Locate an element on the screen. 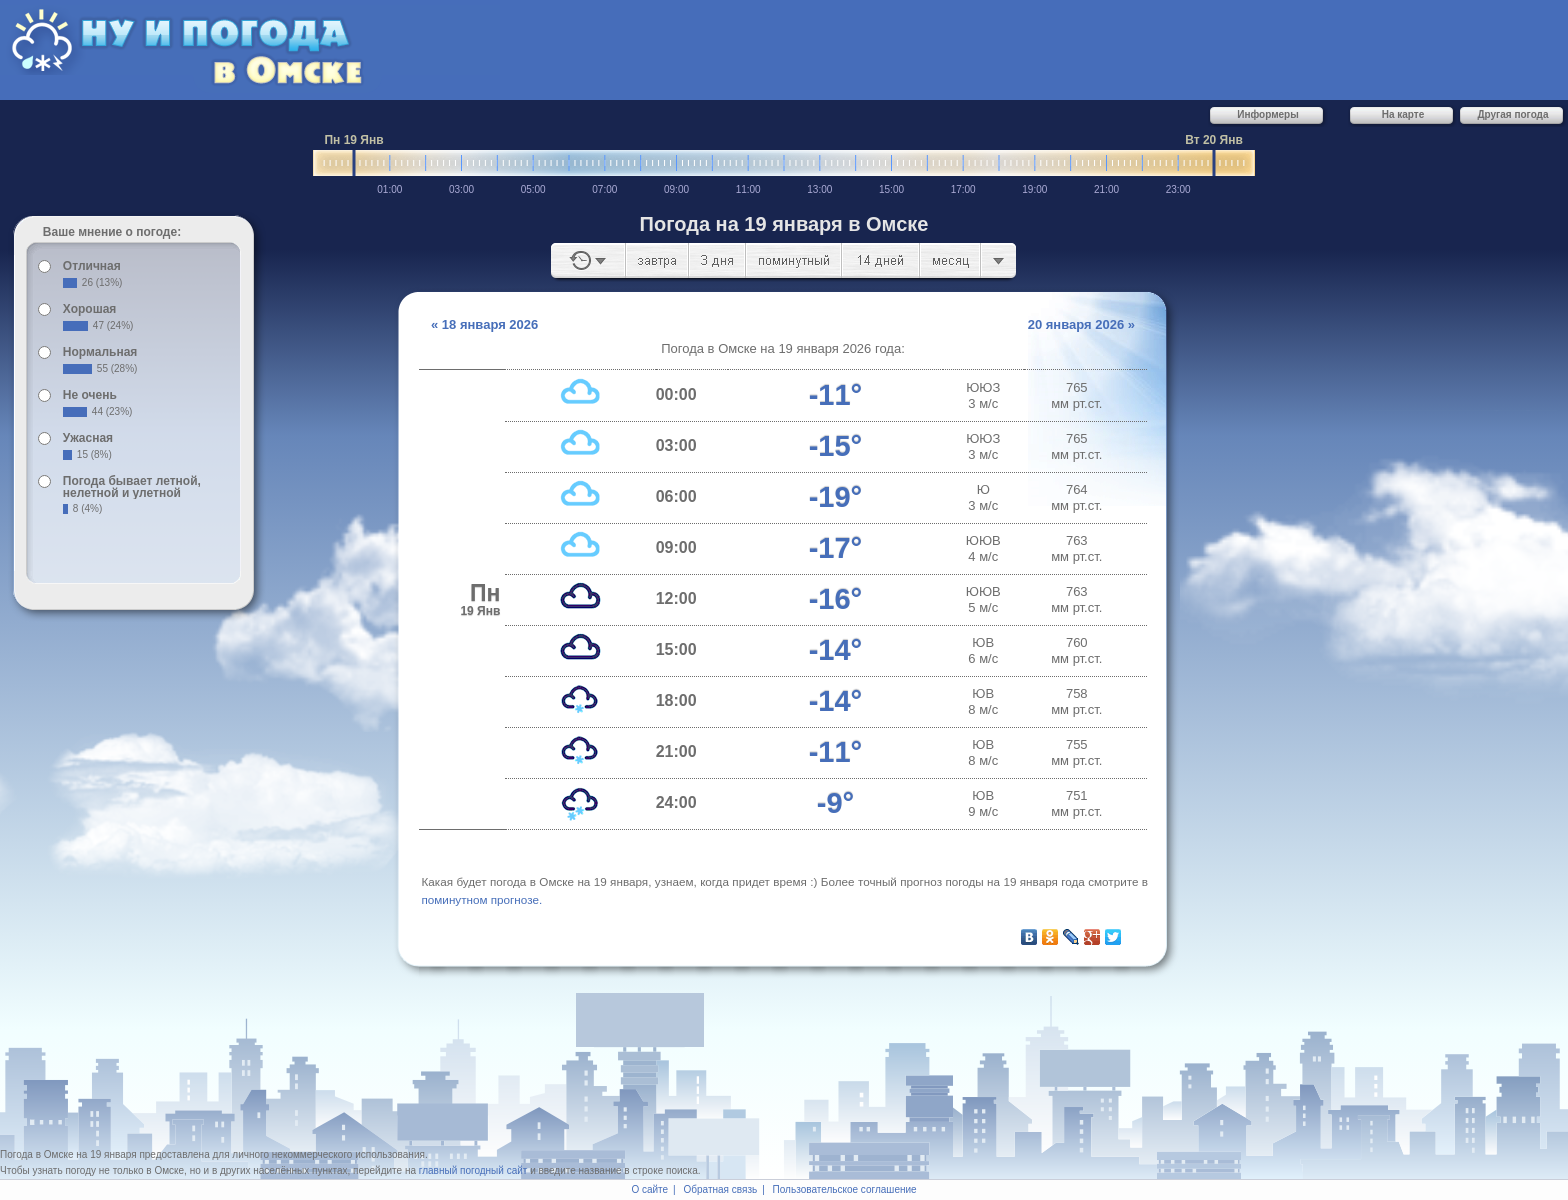  20 января 2026 » is located at coordinates (1081, 324).